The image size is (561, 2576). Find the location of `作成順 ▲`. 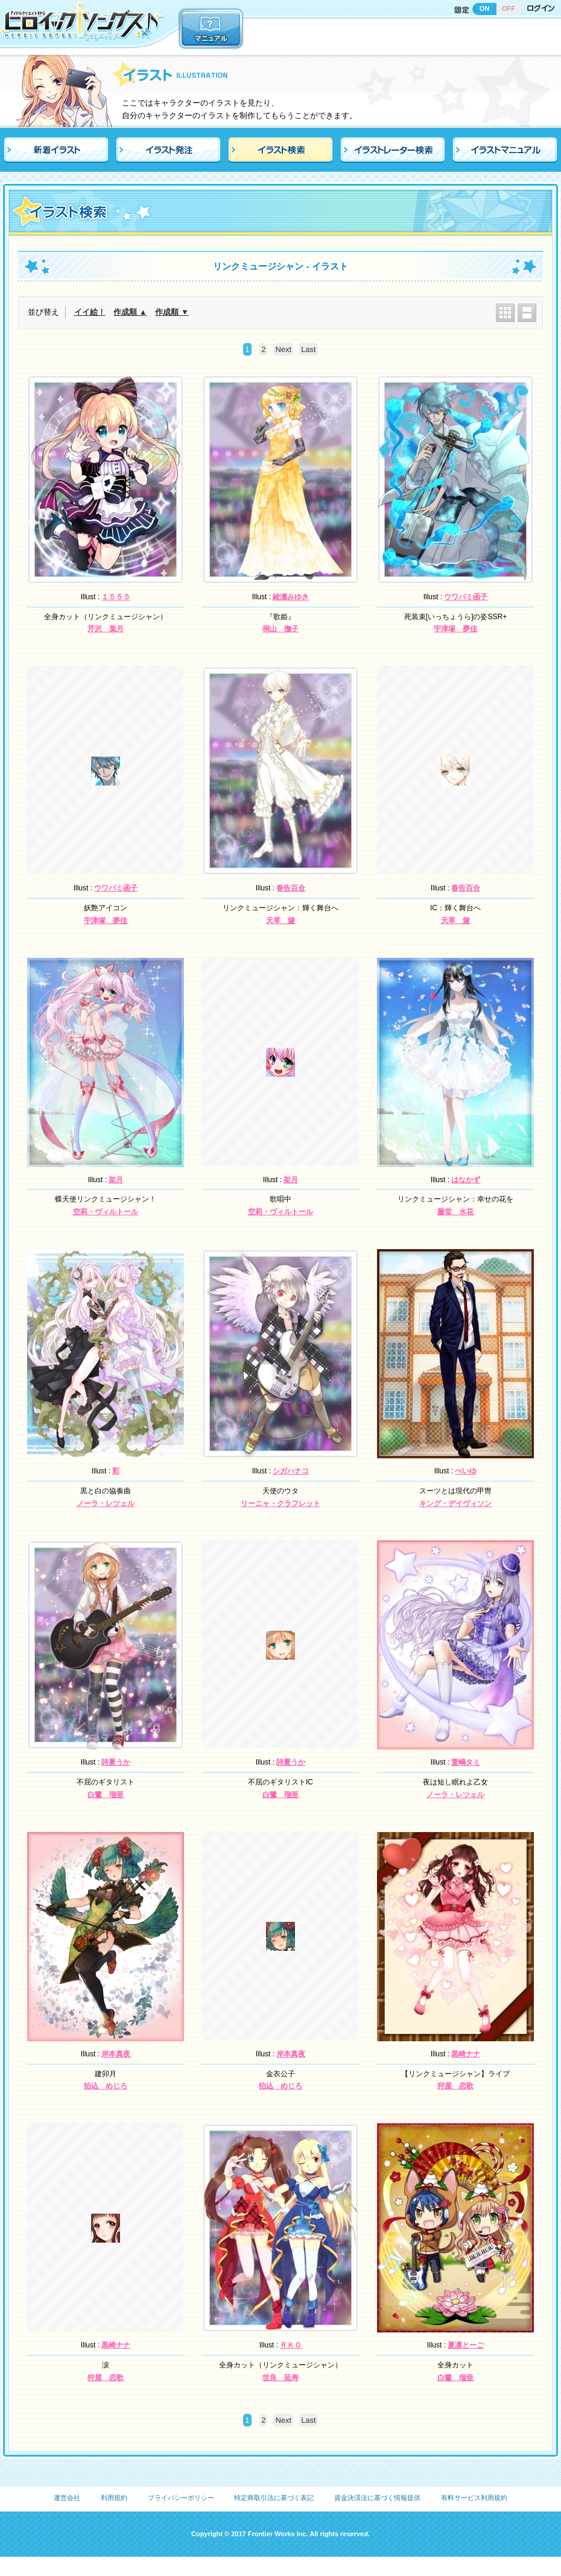

作成順 ▲ is located at coordinates (130, 311).